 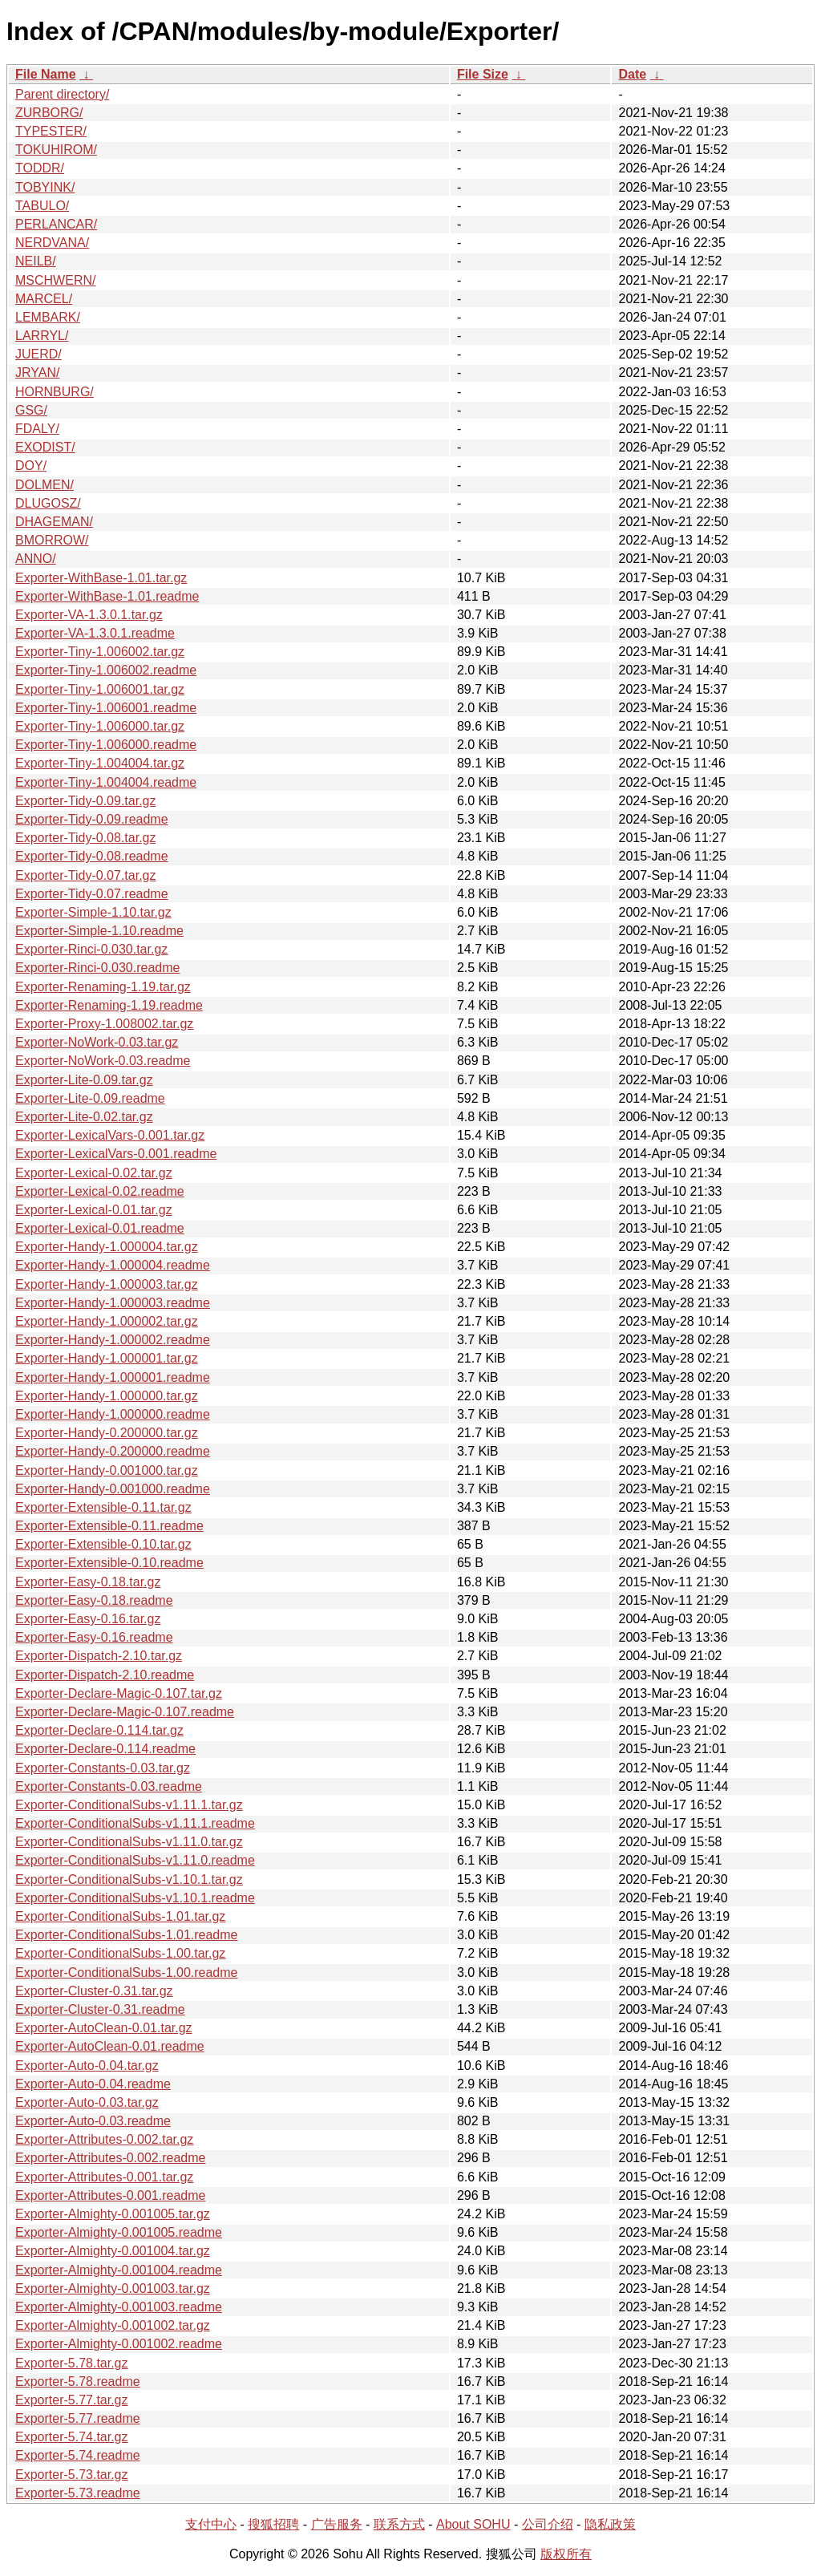 I want to click on Exporter-Lite-0.02.tar.gz, so click(x=84, y=1117).